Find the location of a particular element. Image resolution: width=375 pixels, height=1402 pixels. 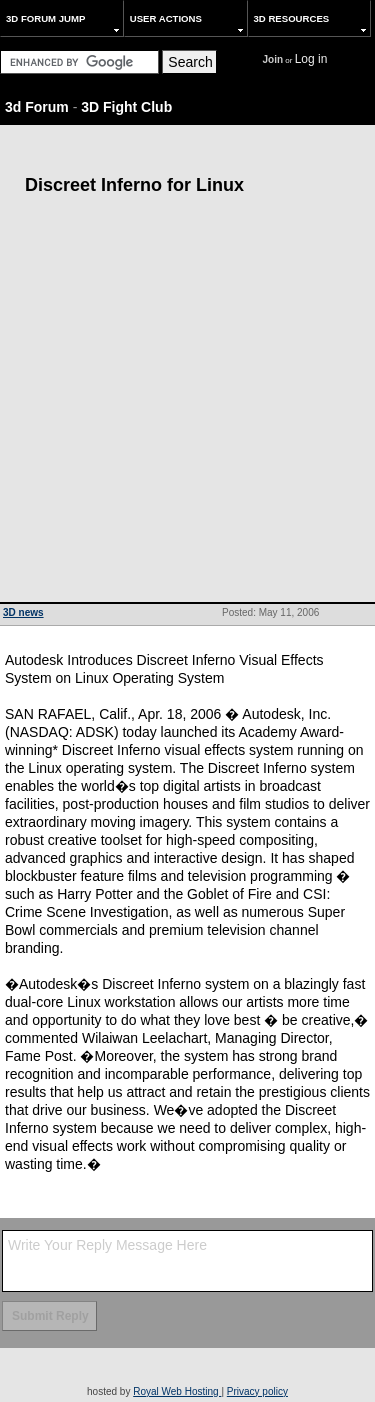

Join is located at coordinates (273, 59).